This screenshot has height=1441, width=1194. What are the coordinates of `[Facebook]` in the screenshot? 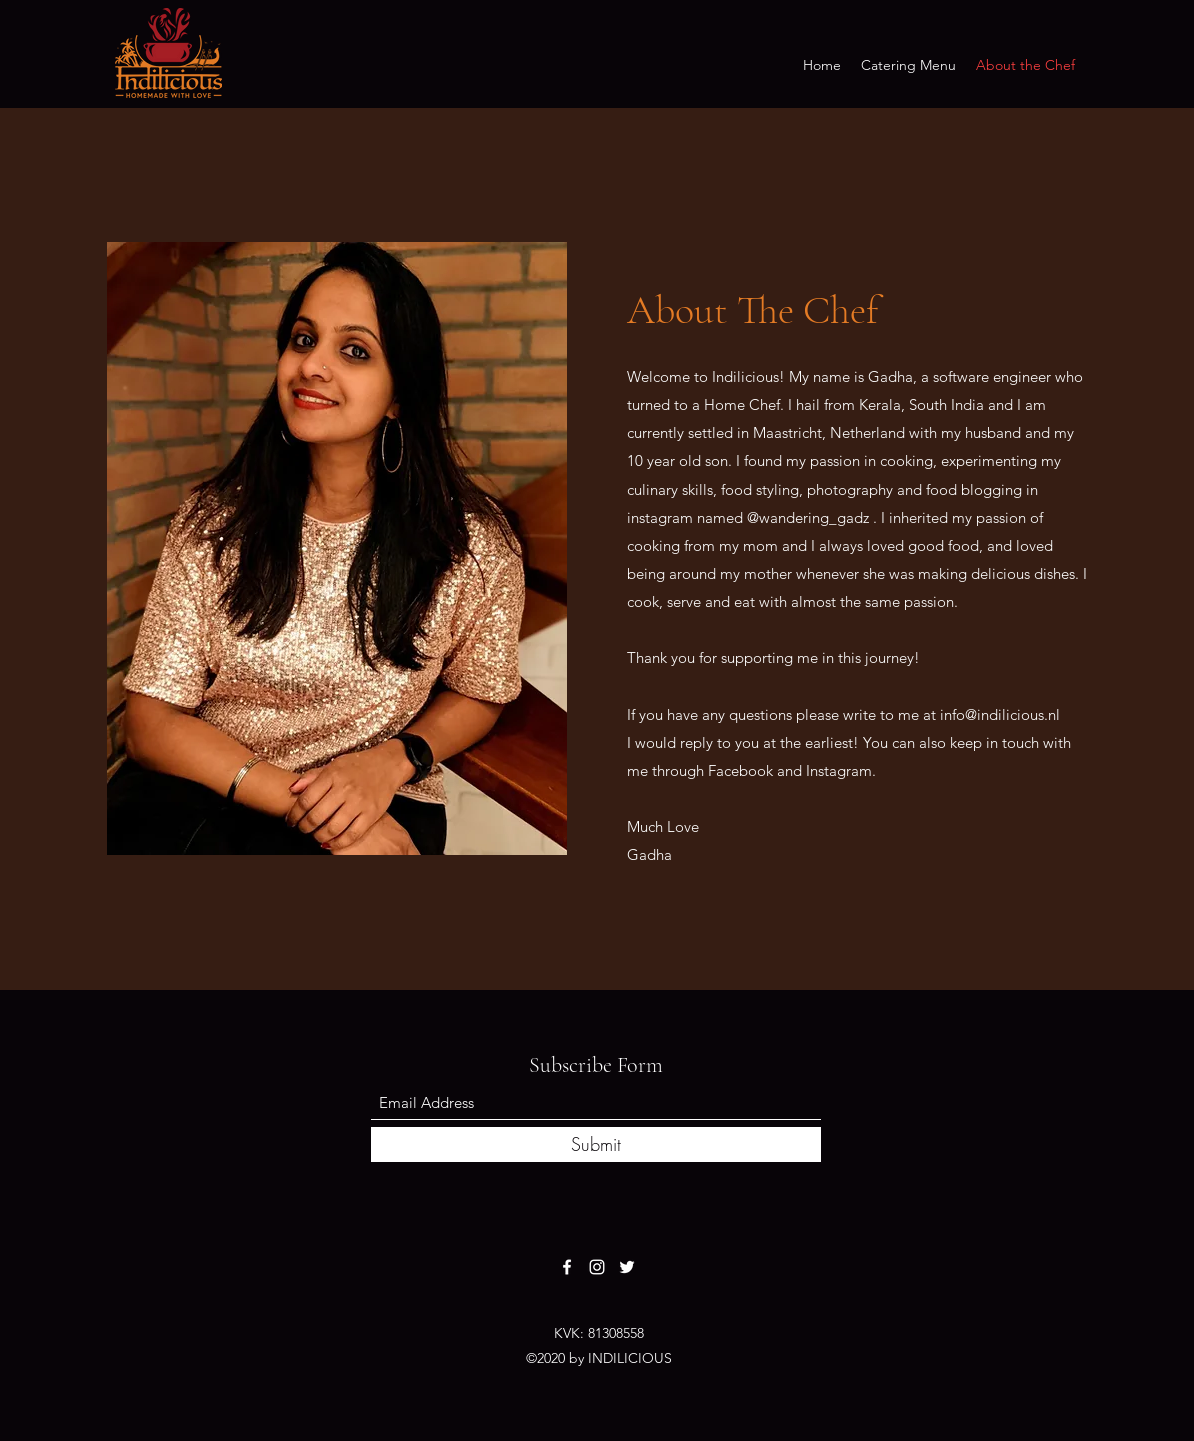 It's located at (567, 1267).